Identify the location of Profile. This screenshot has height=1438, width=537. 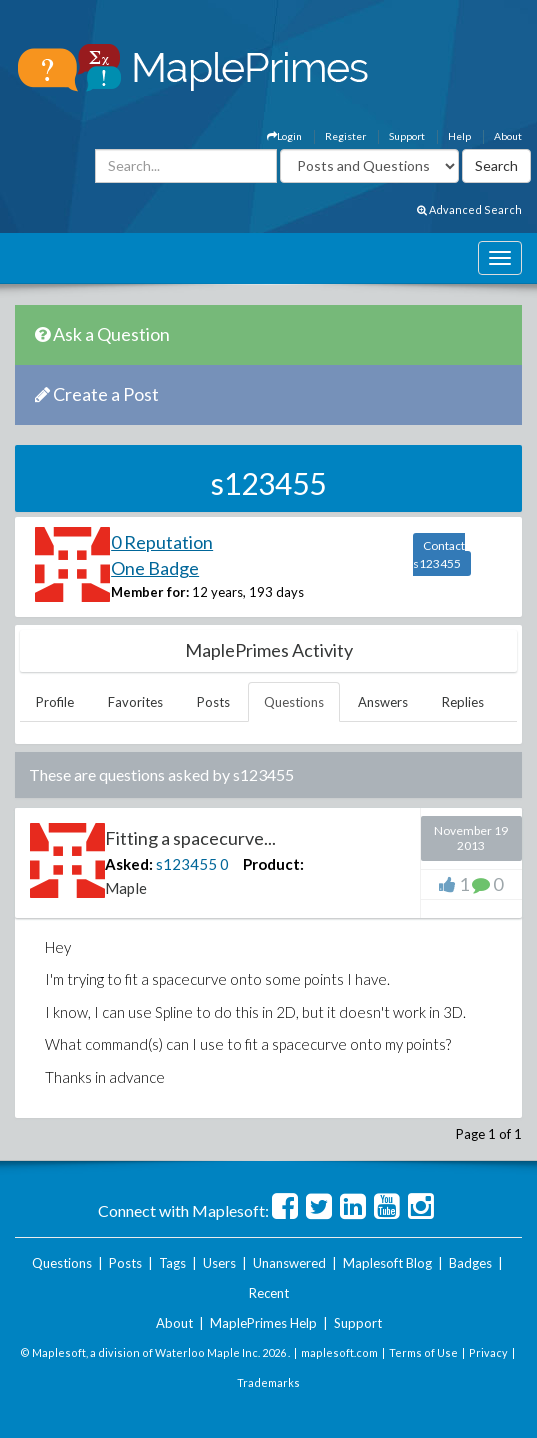
(55, 702).